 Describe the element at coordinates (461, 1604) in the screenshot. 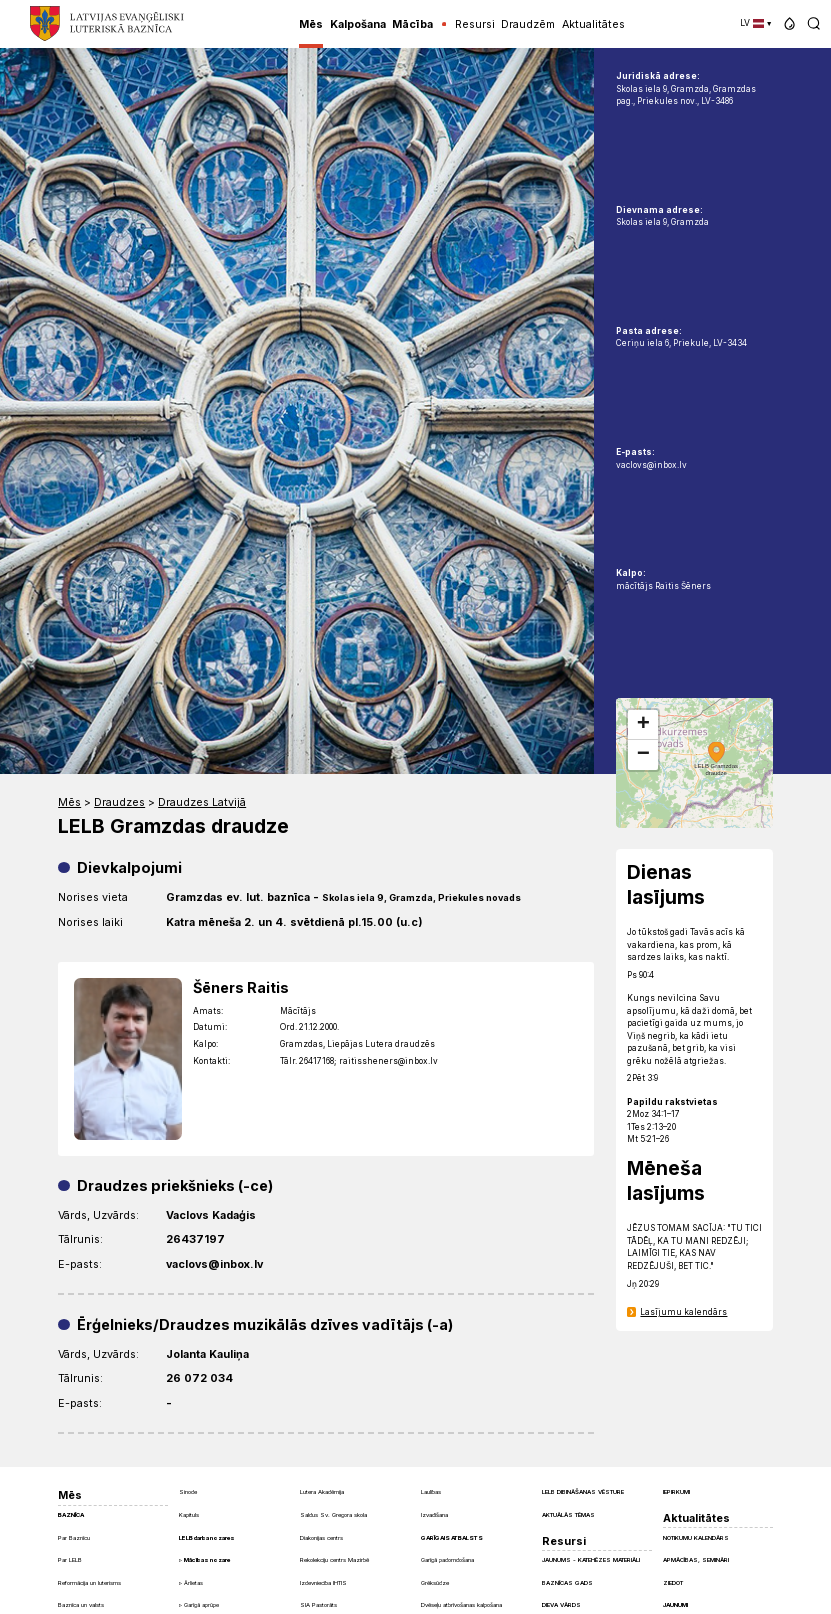

I see `Dvēseļu atbrīvošanas kalpošana` at that location.